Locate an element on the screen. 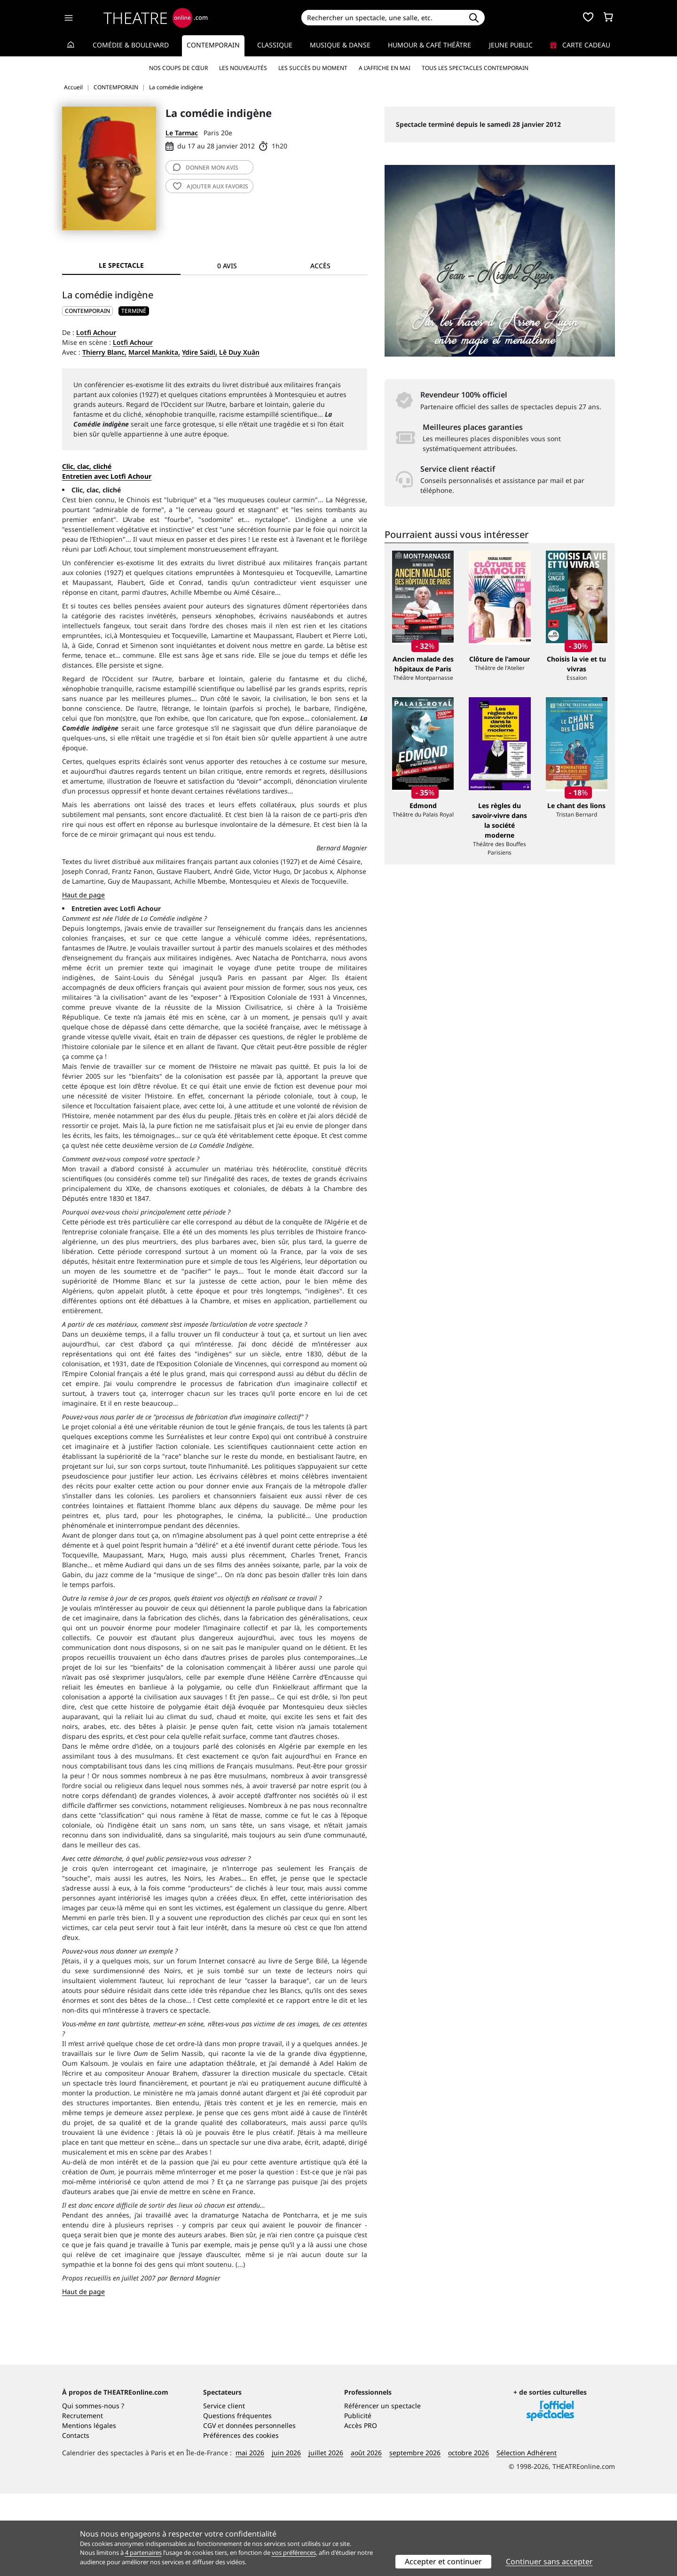  Préférences des cookies is located at coordinates (241, 2517).